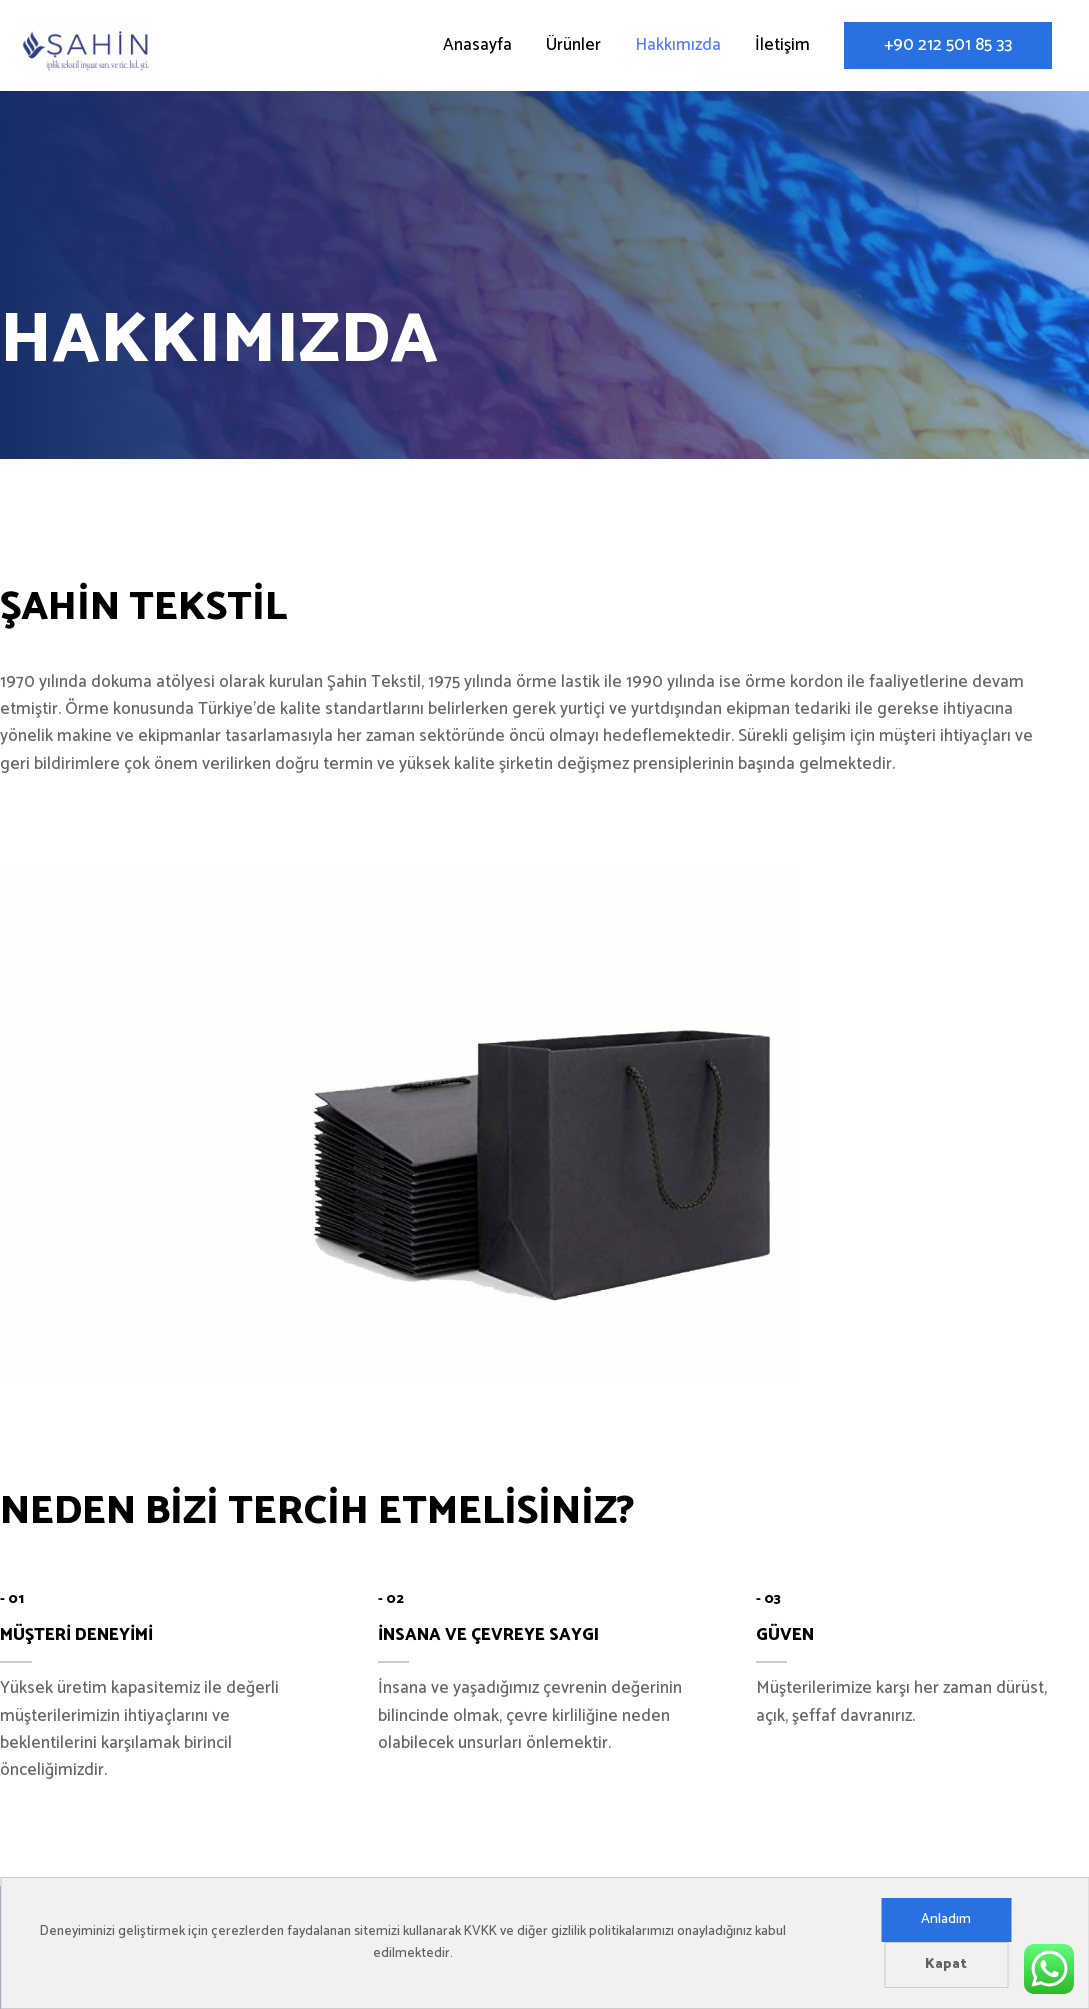 This screenshot has height=2009, width=1089. What do you see at coordinates (946, 1919) in the screenshot?
I see `Anladım` at bounding box center [946, 1919].